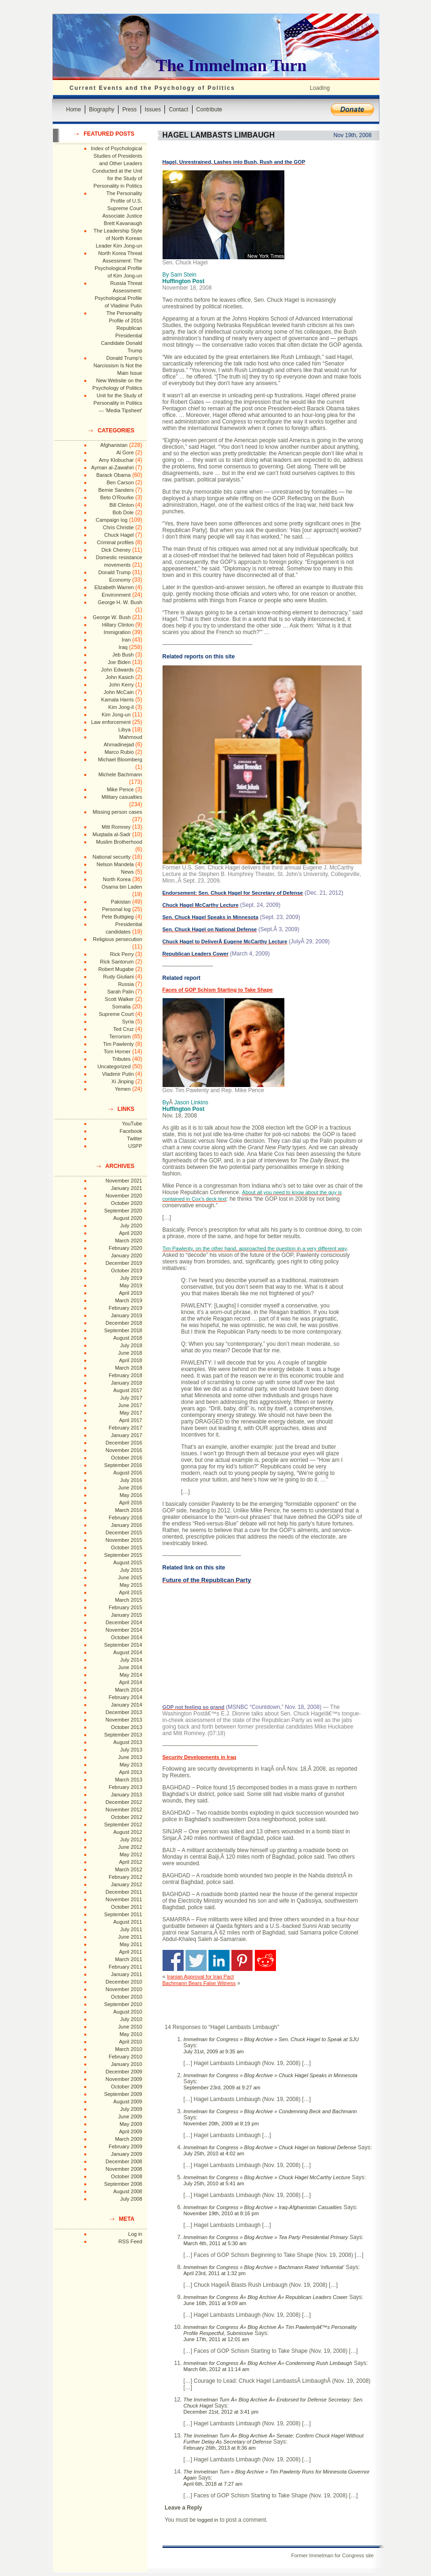 The height and width of the screenshot is (2576, 431). What do you see at coordinates (265, 1960) in the screenshot?
I see `Share on Reddit` at bounding box center [265, 1960].